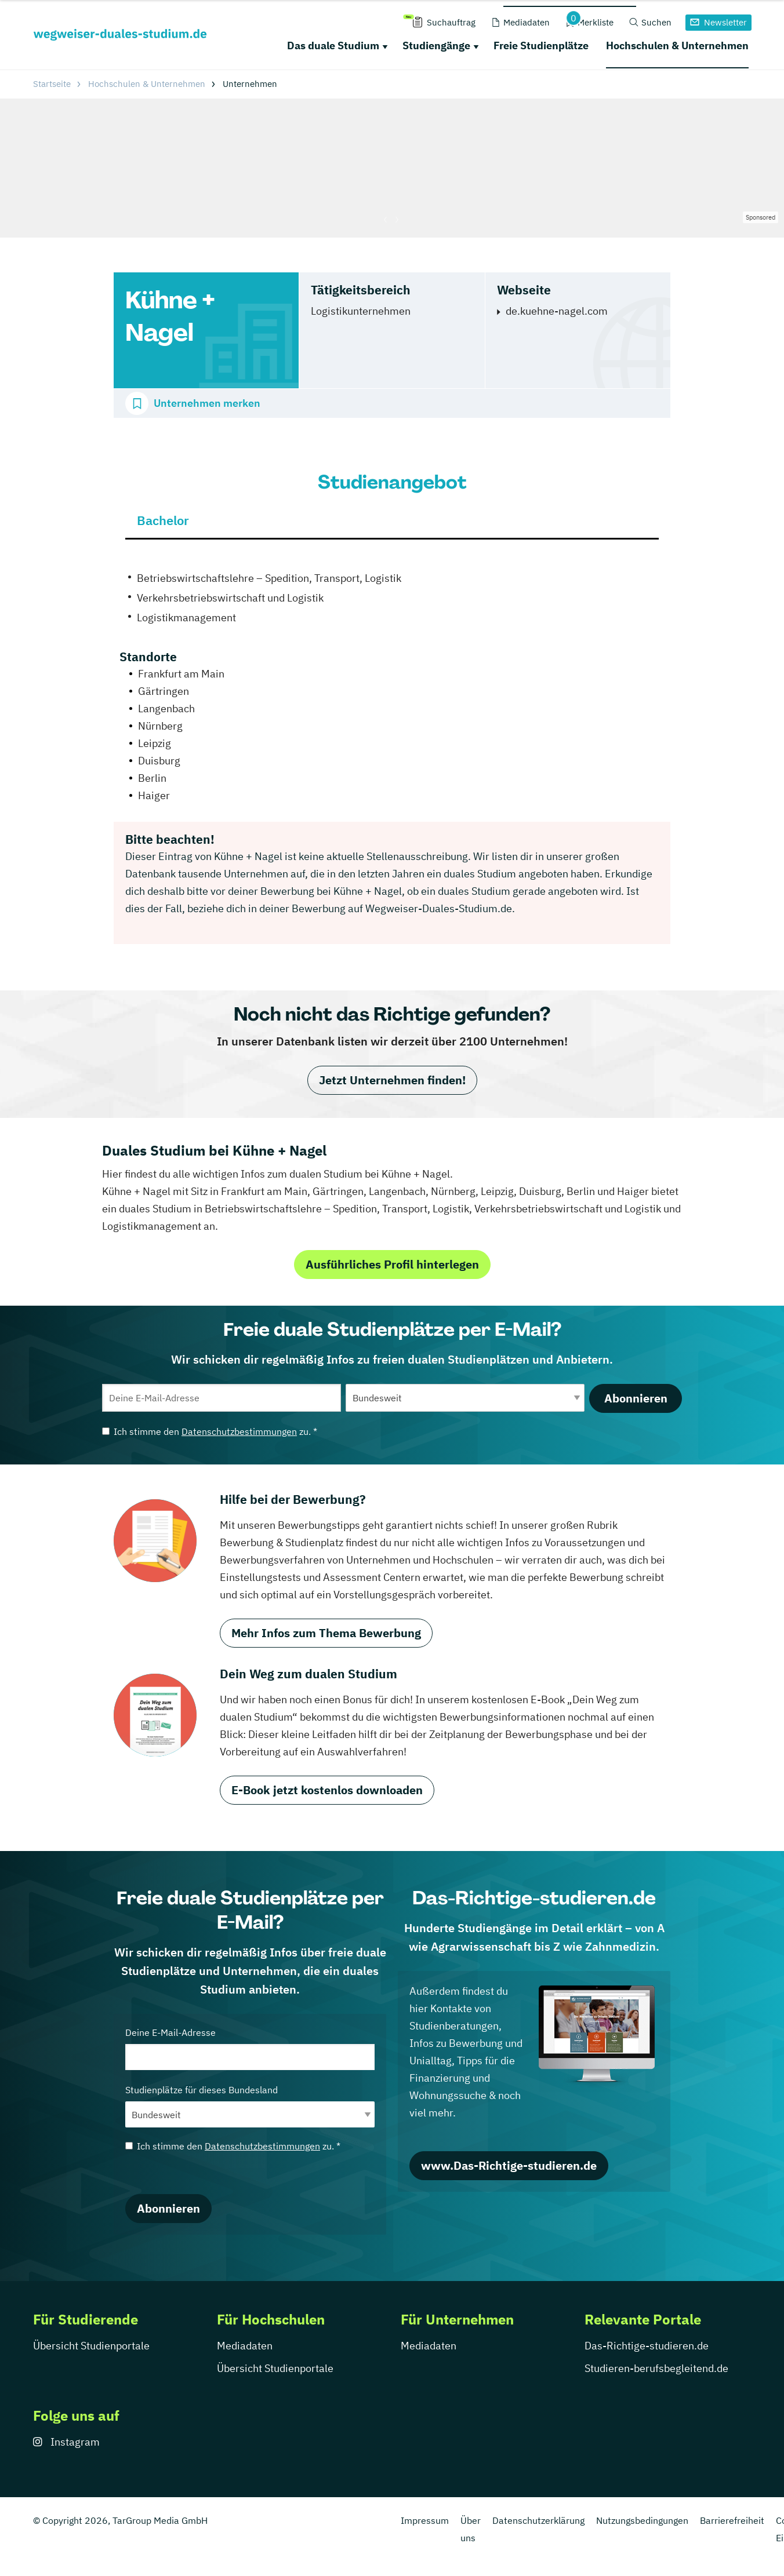 The image size is (784, 2576). I want to click on Ausführliches Profil hinterlegen, so click(392, 1264).